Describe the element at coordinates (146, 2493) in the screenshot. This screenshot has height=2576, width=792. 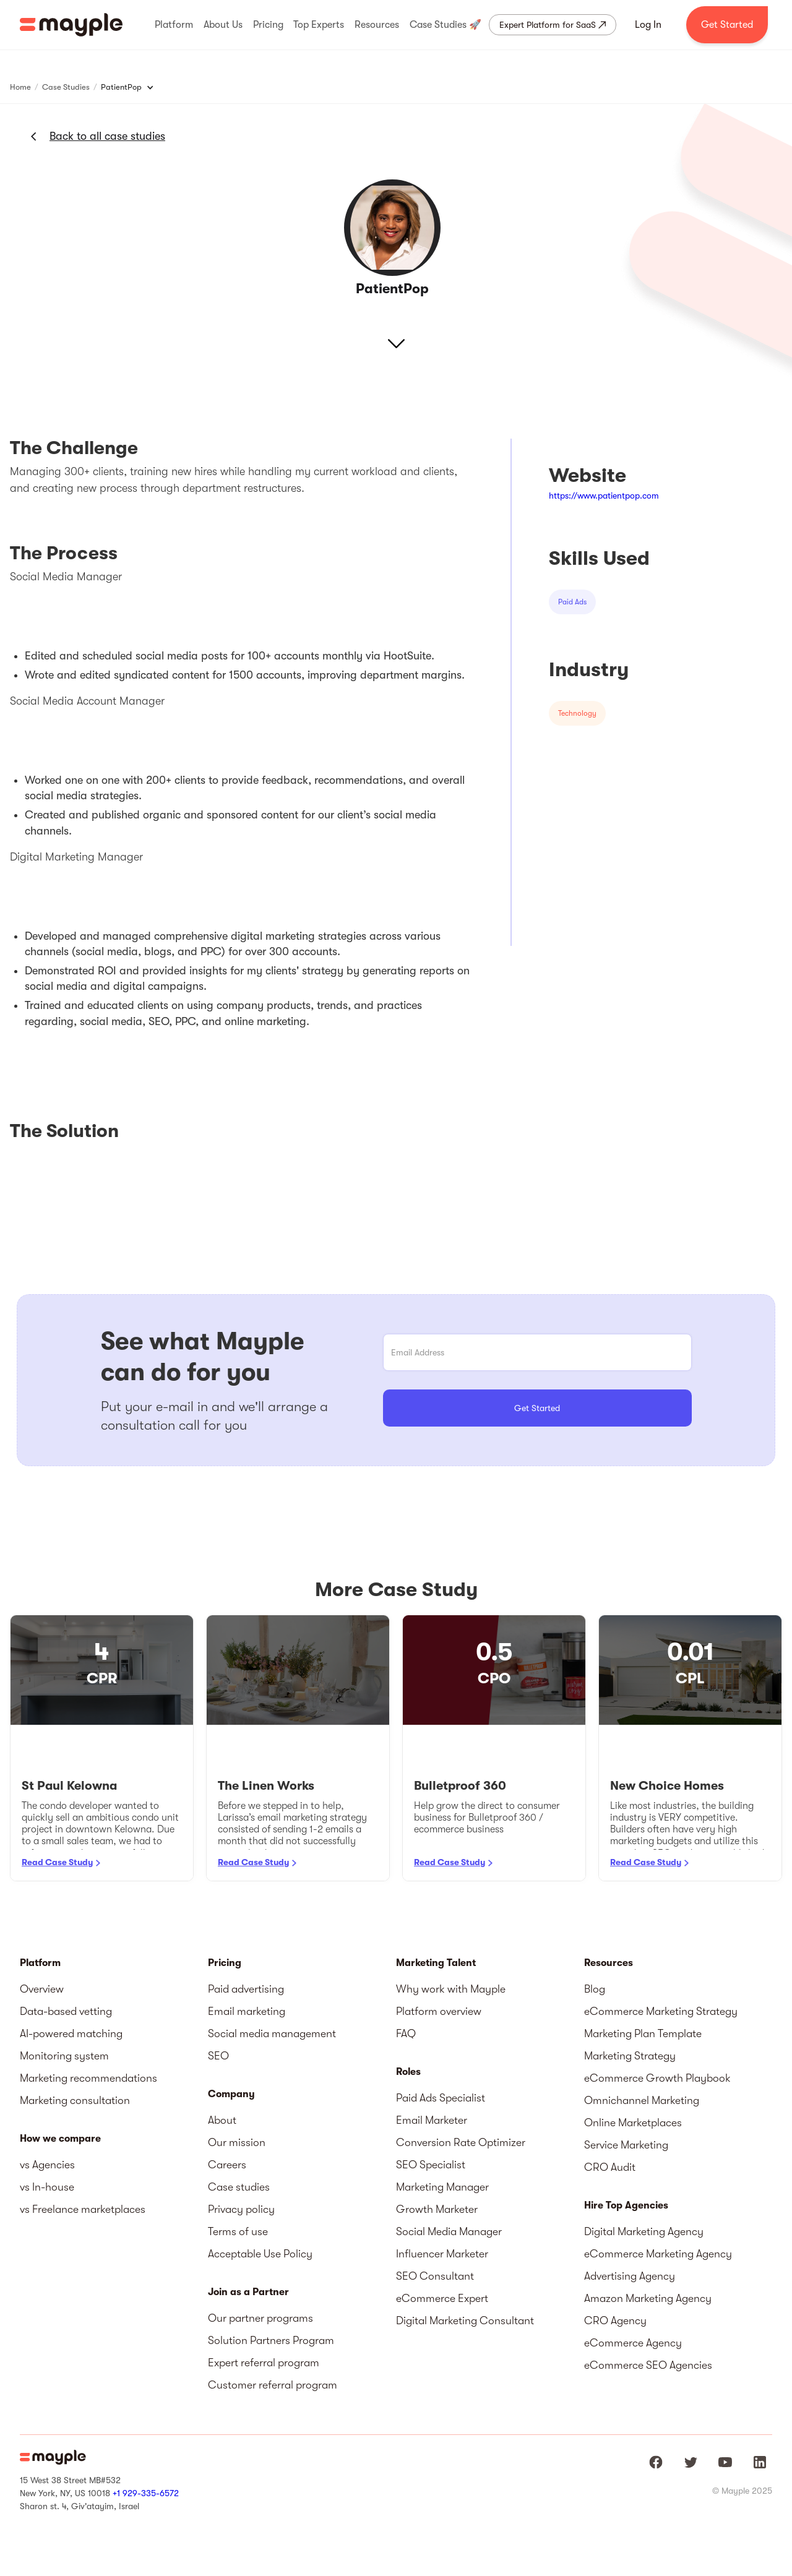
I see `+1 929-335-6572` at that location.